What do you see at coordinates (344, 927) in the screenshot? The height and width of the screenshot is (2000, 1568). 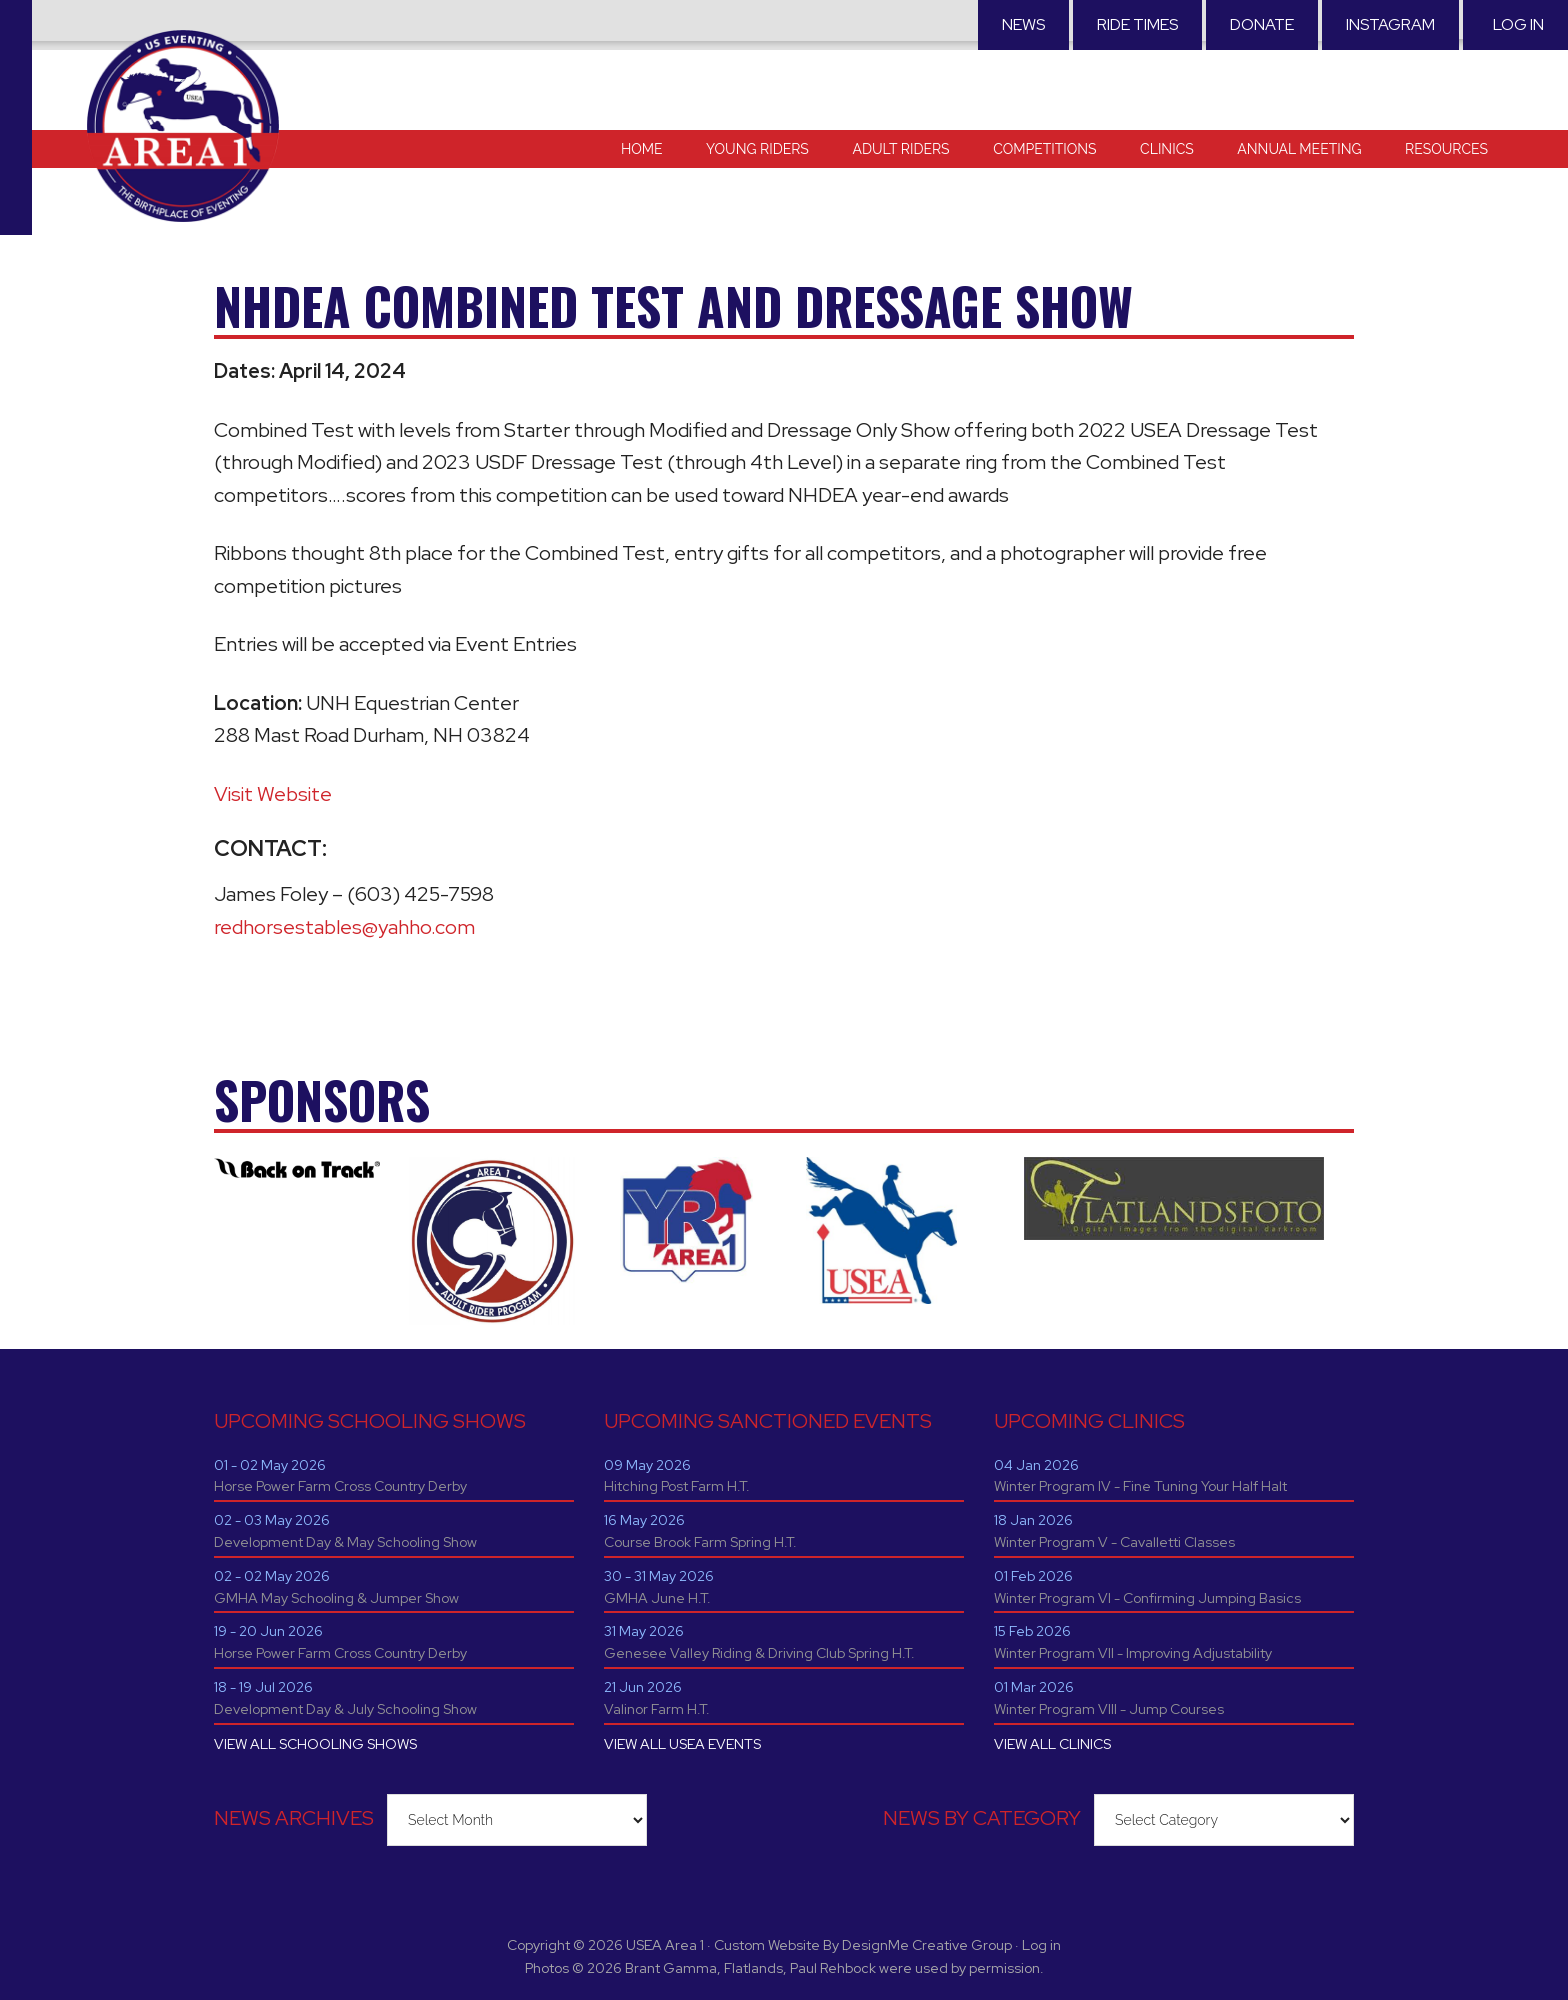 I see `redhorsestables@yahho.com` at bounding box center [344, 927].